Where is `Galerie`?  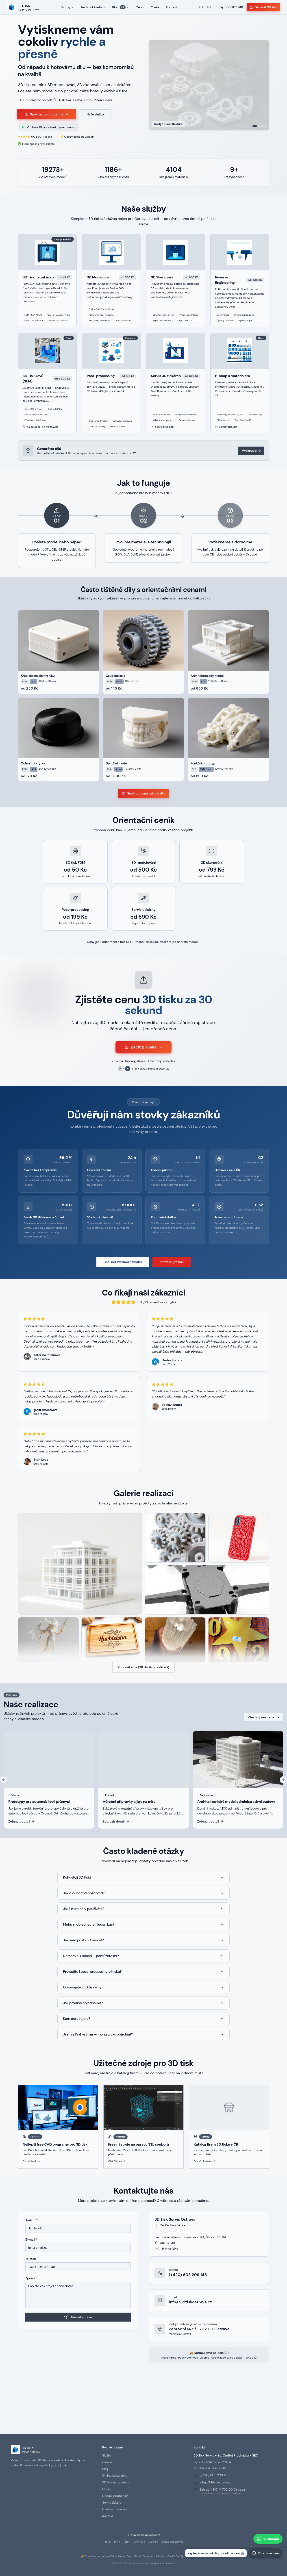 Galerie is located at coordinates (107, 2462).